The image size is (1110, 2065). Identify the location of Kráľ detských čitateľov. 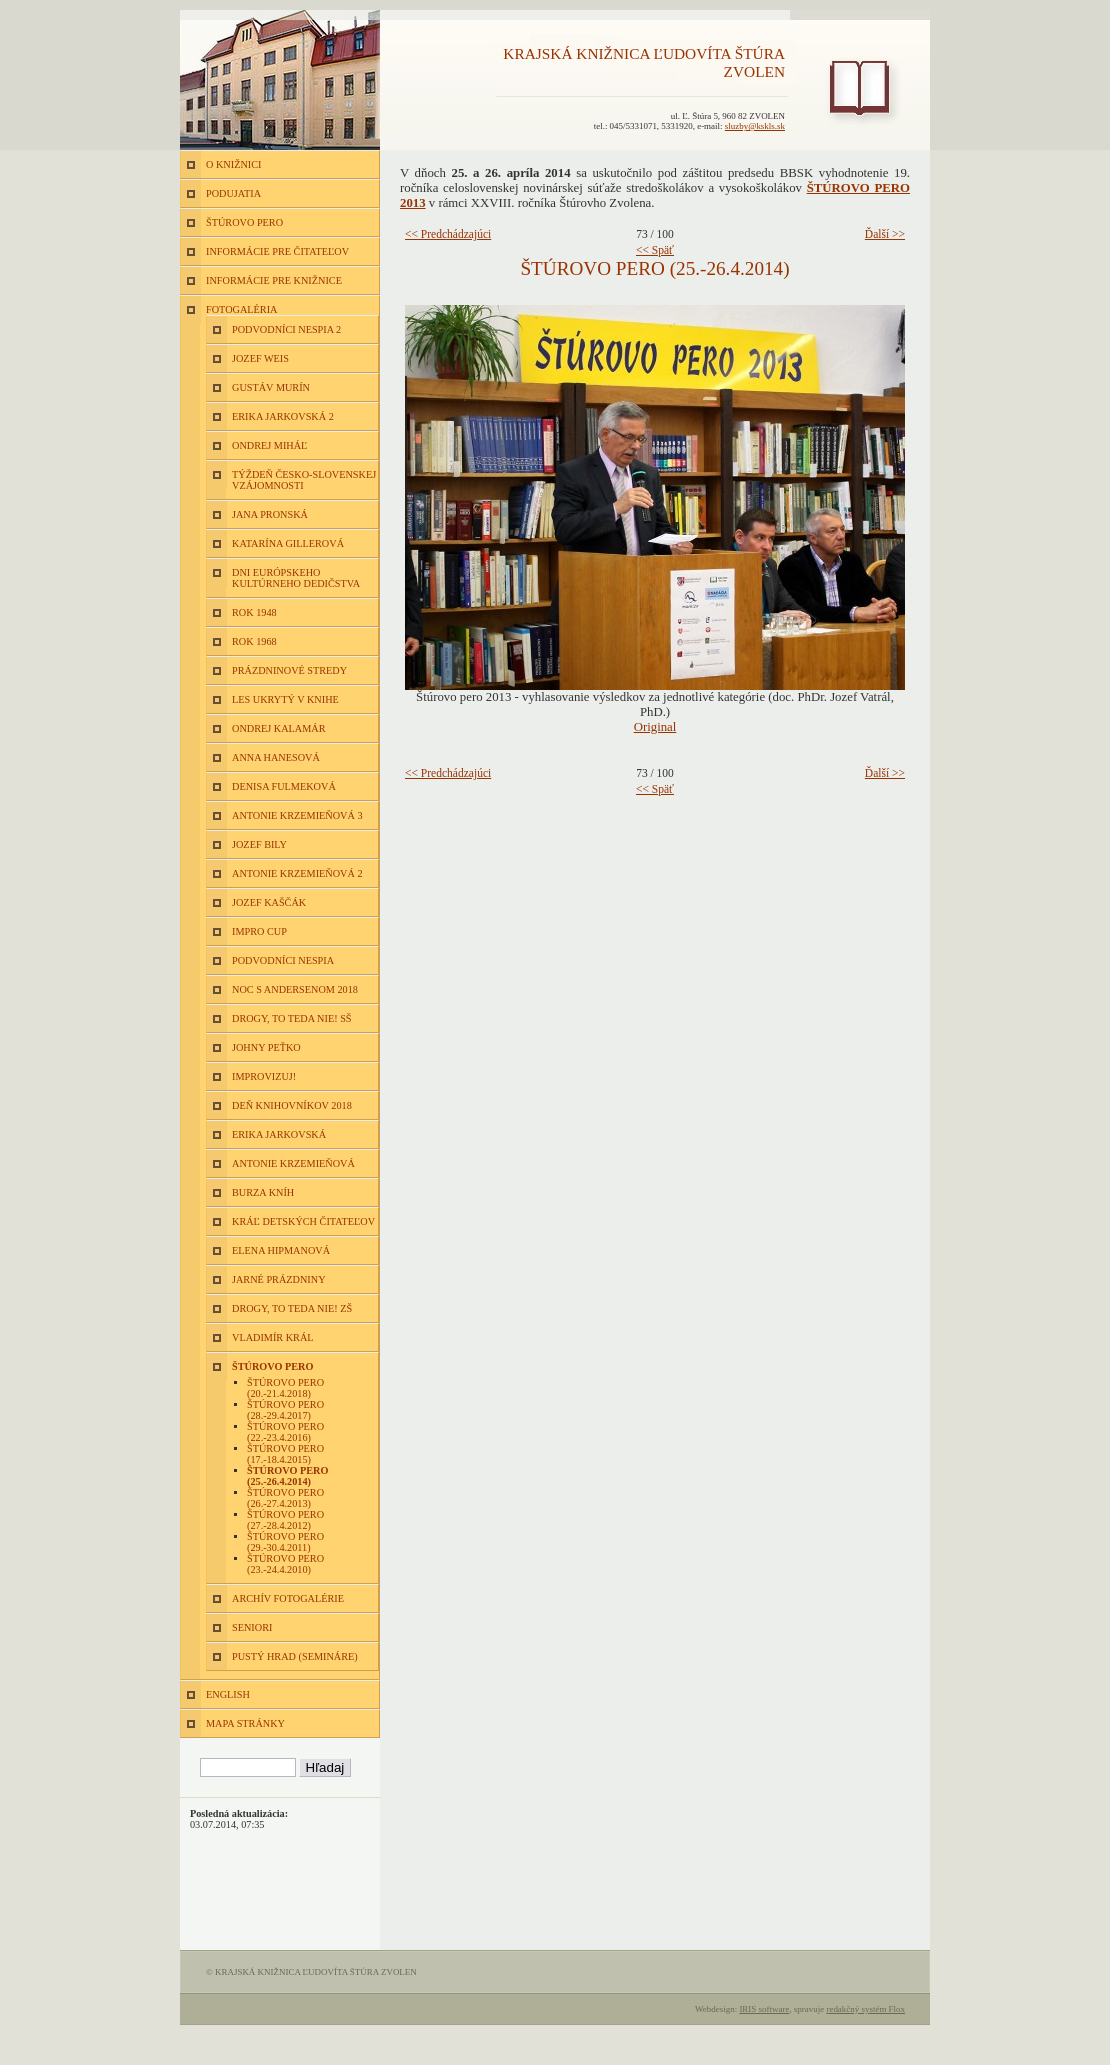
(303, 1221).